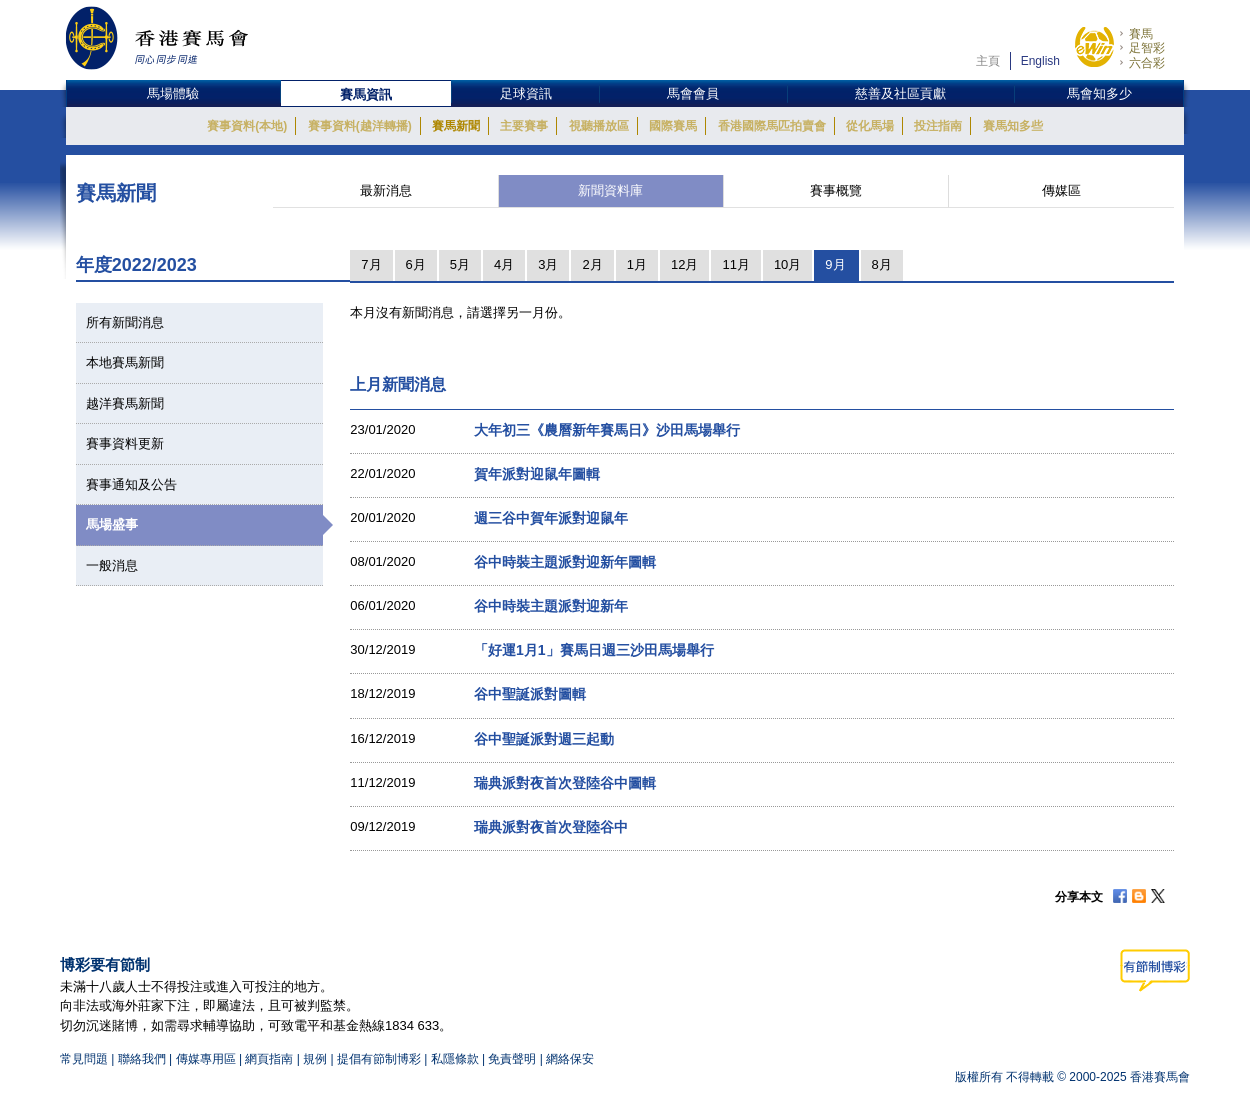 The height and width of the screenshot is (1096, 1250). What do you see at coordinates (637, 264) in the screenshot?
I see `1月` at bounding box center [637, 264].